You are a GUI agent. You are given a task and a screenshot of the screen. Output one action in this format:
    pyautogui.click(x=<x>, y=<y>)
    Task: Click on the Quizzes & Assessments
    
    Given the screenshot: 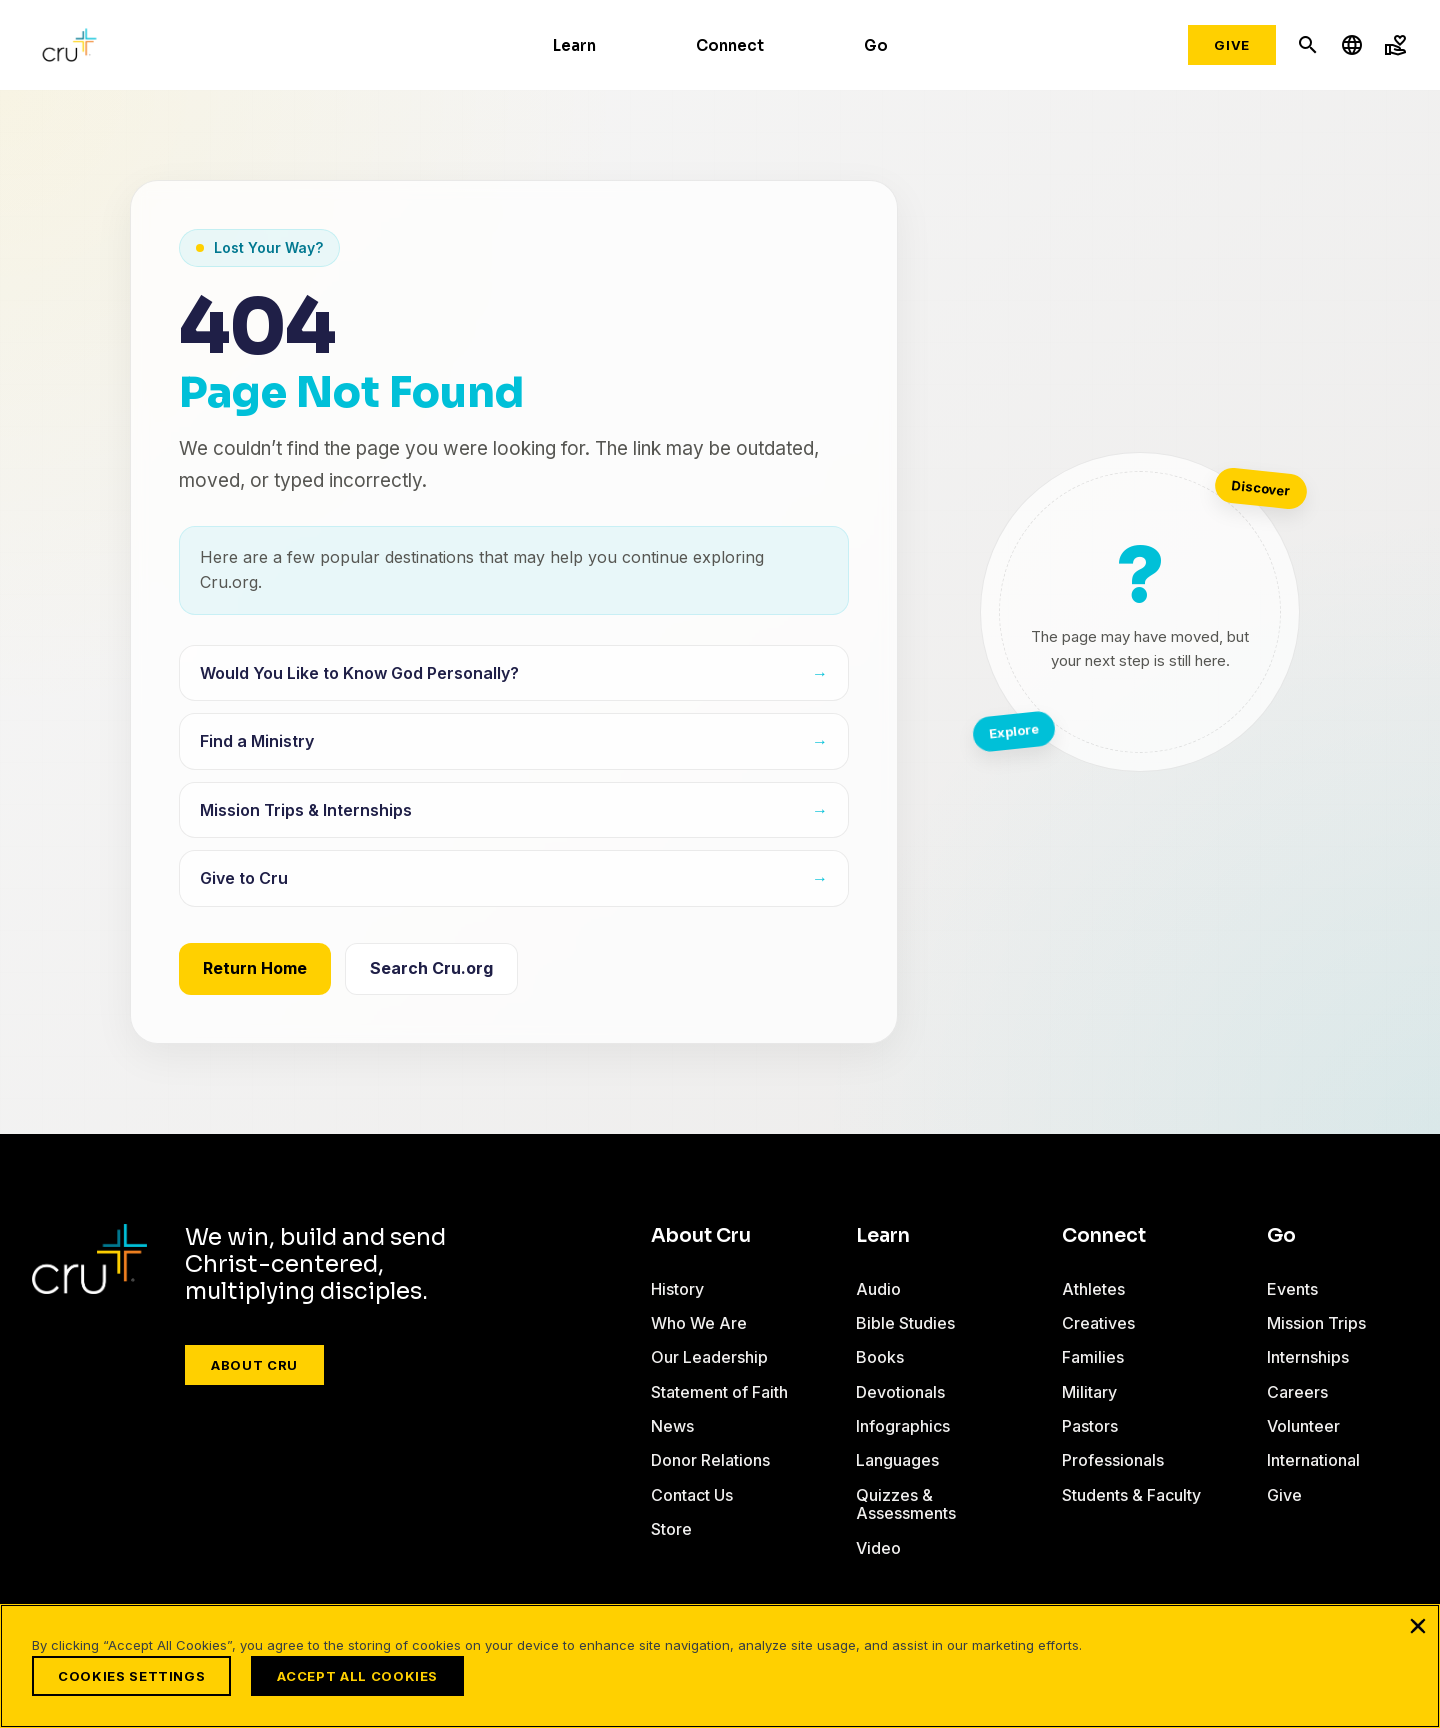 What is the action you would take?
    pyautogui.click(x=906, y=1504)
    